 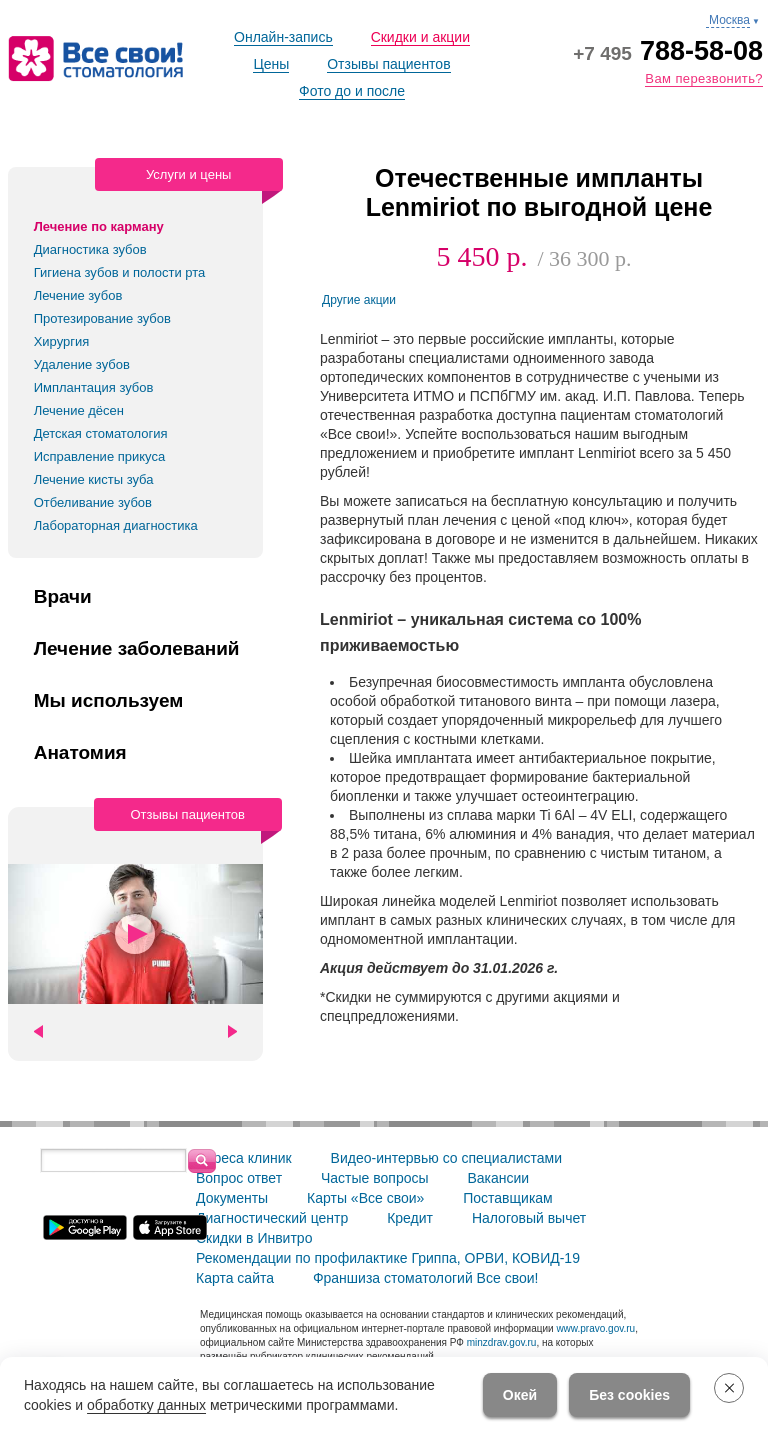 I want to click on Цены, so click(x=271, y=64).